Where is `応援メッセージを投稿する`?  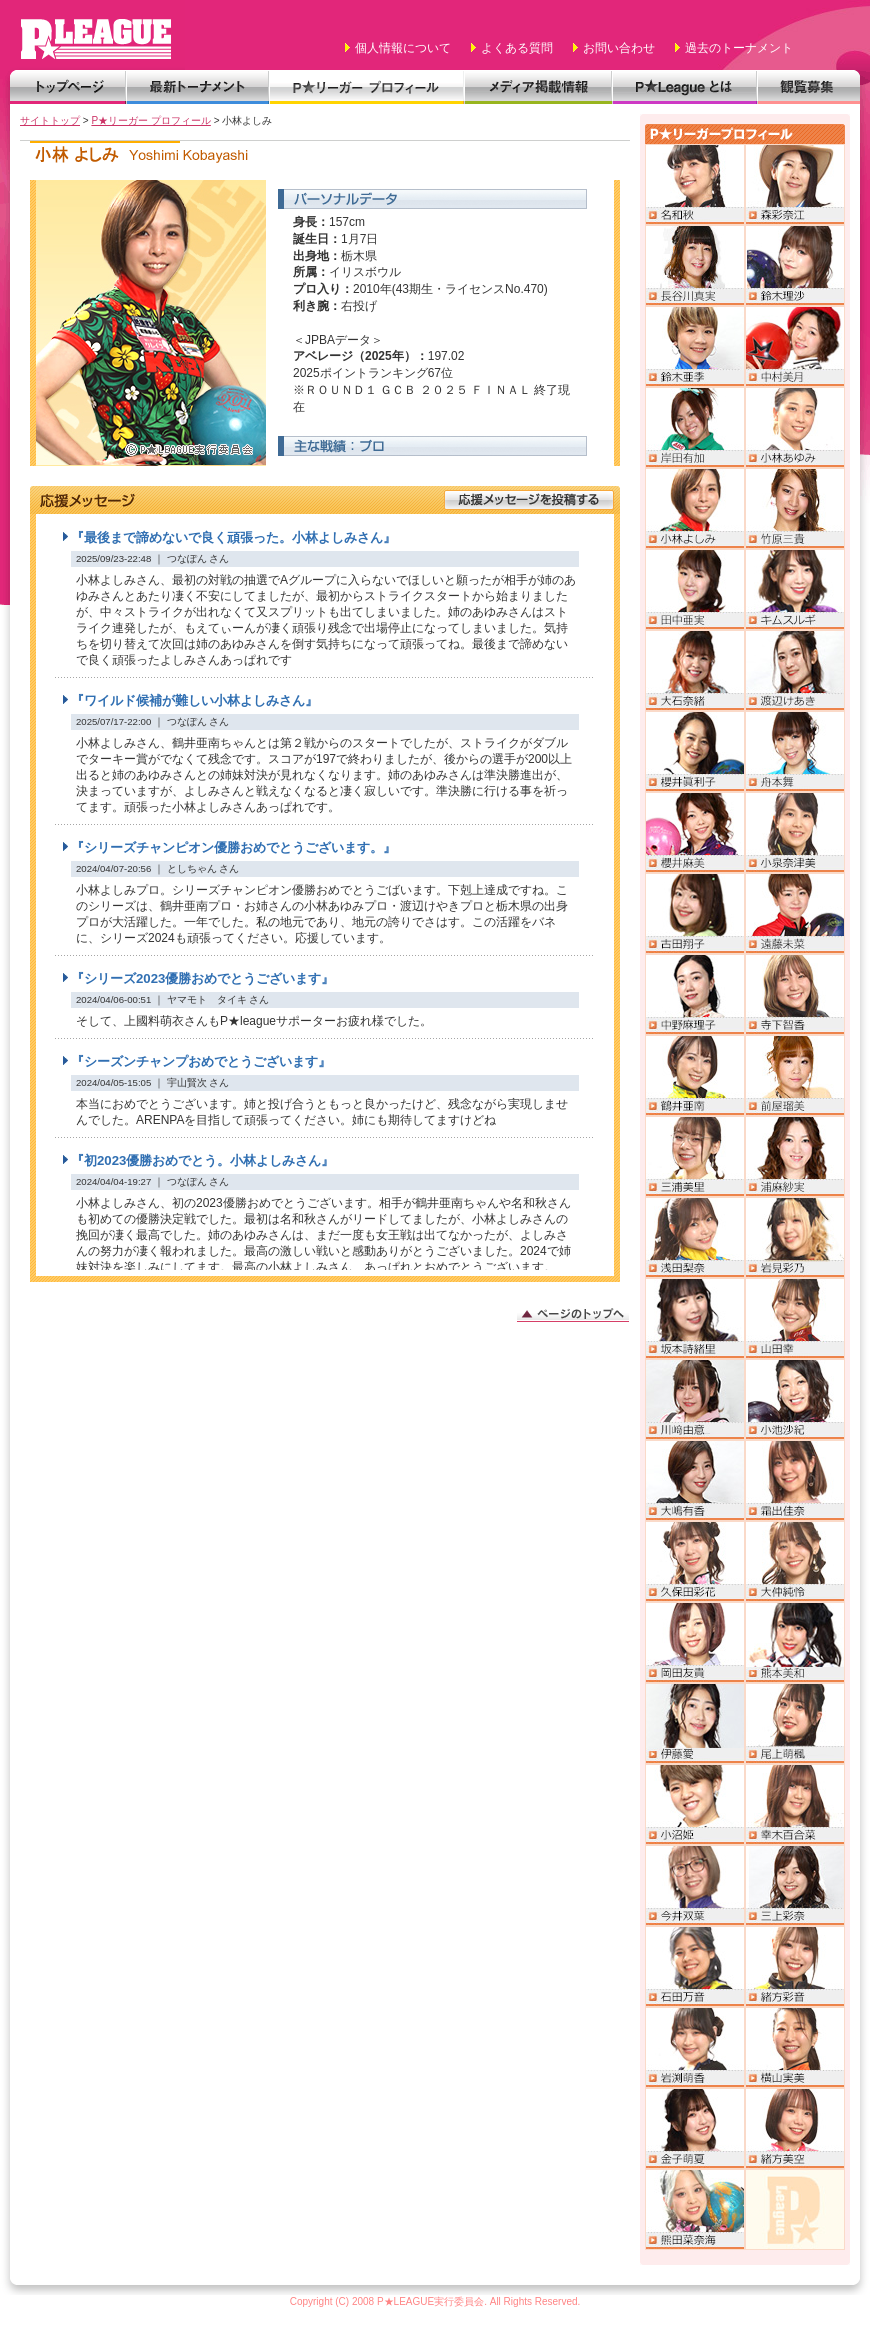 応援メッセージを投稿する is located at coordinates (529, 500).